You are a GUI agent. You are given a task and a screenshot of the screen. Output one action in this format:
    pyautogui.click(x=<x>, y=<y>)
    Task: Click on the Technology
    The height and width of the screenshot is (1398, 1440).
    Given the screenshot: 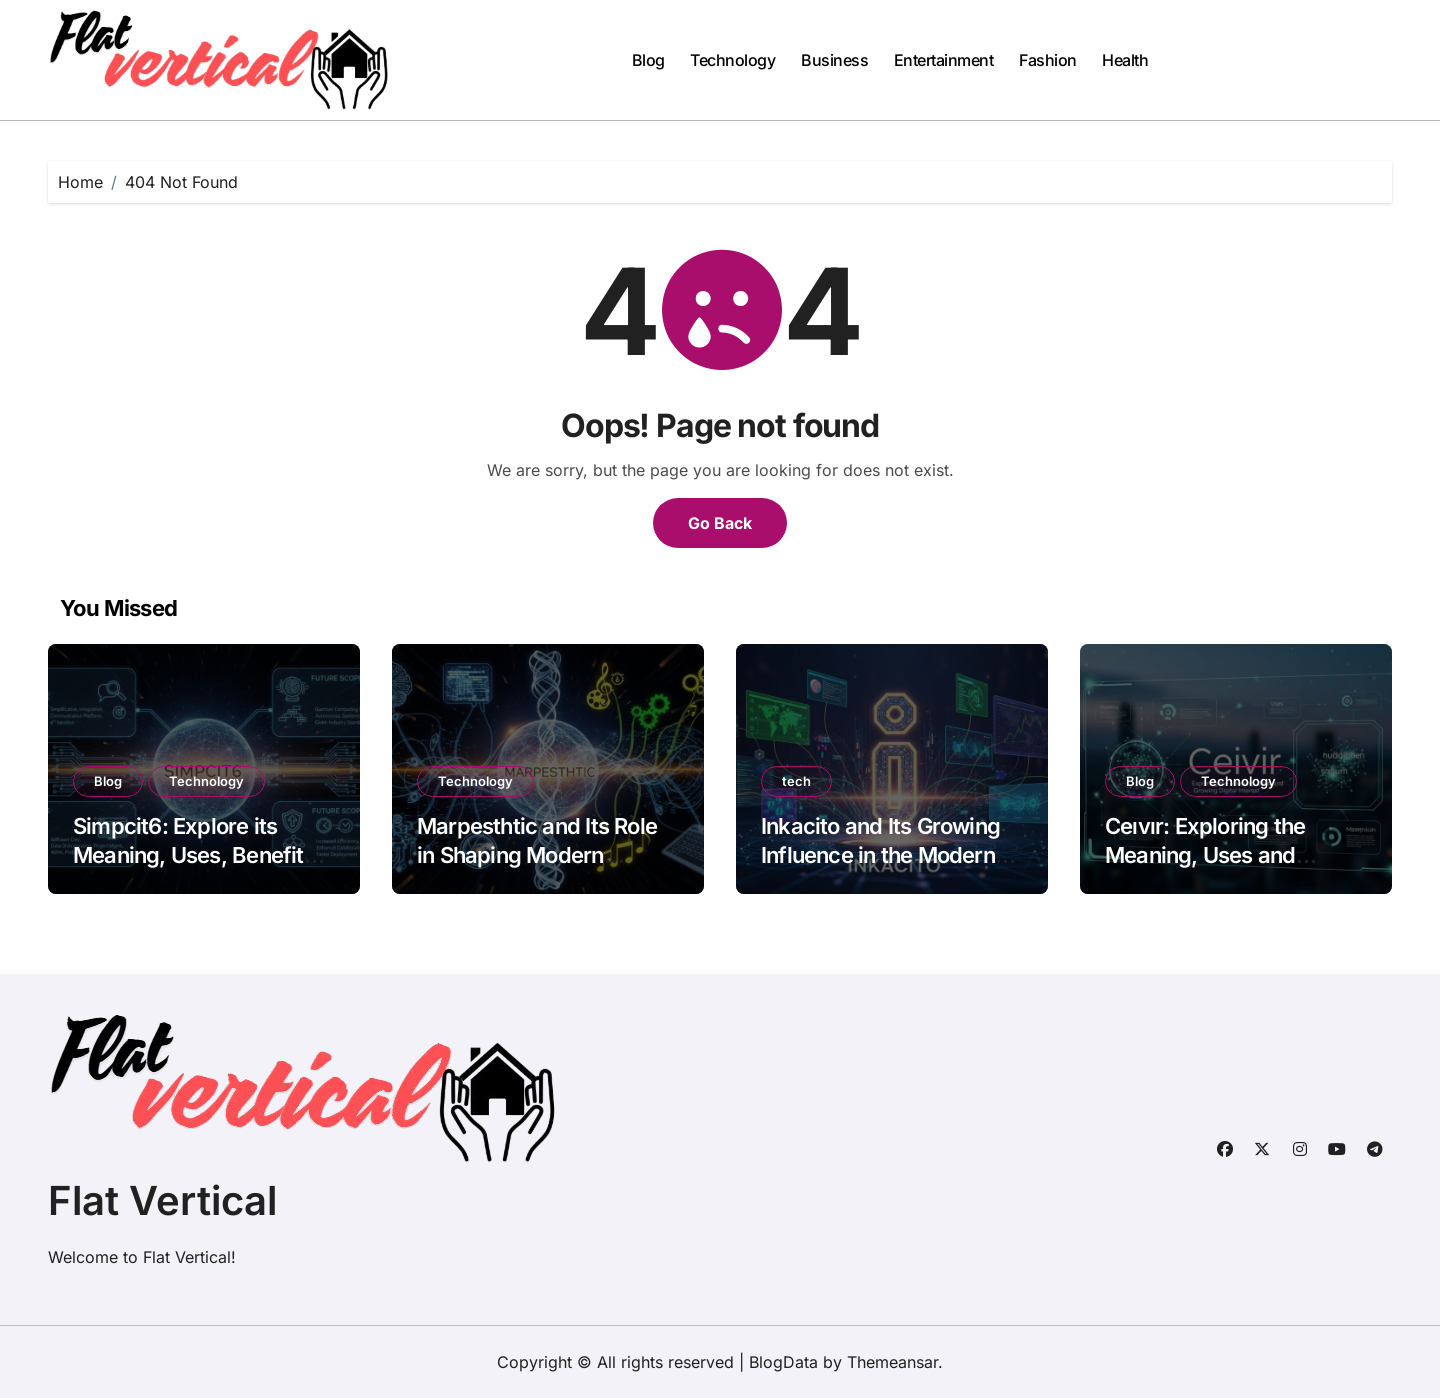 What is the action you would take?
    pyautogui.click(x=732, y=60)
    